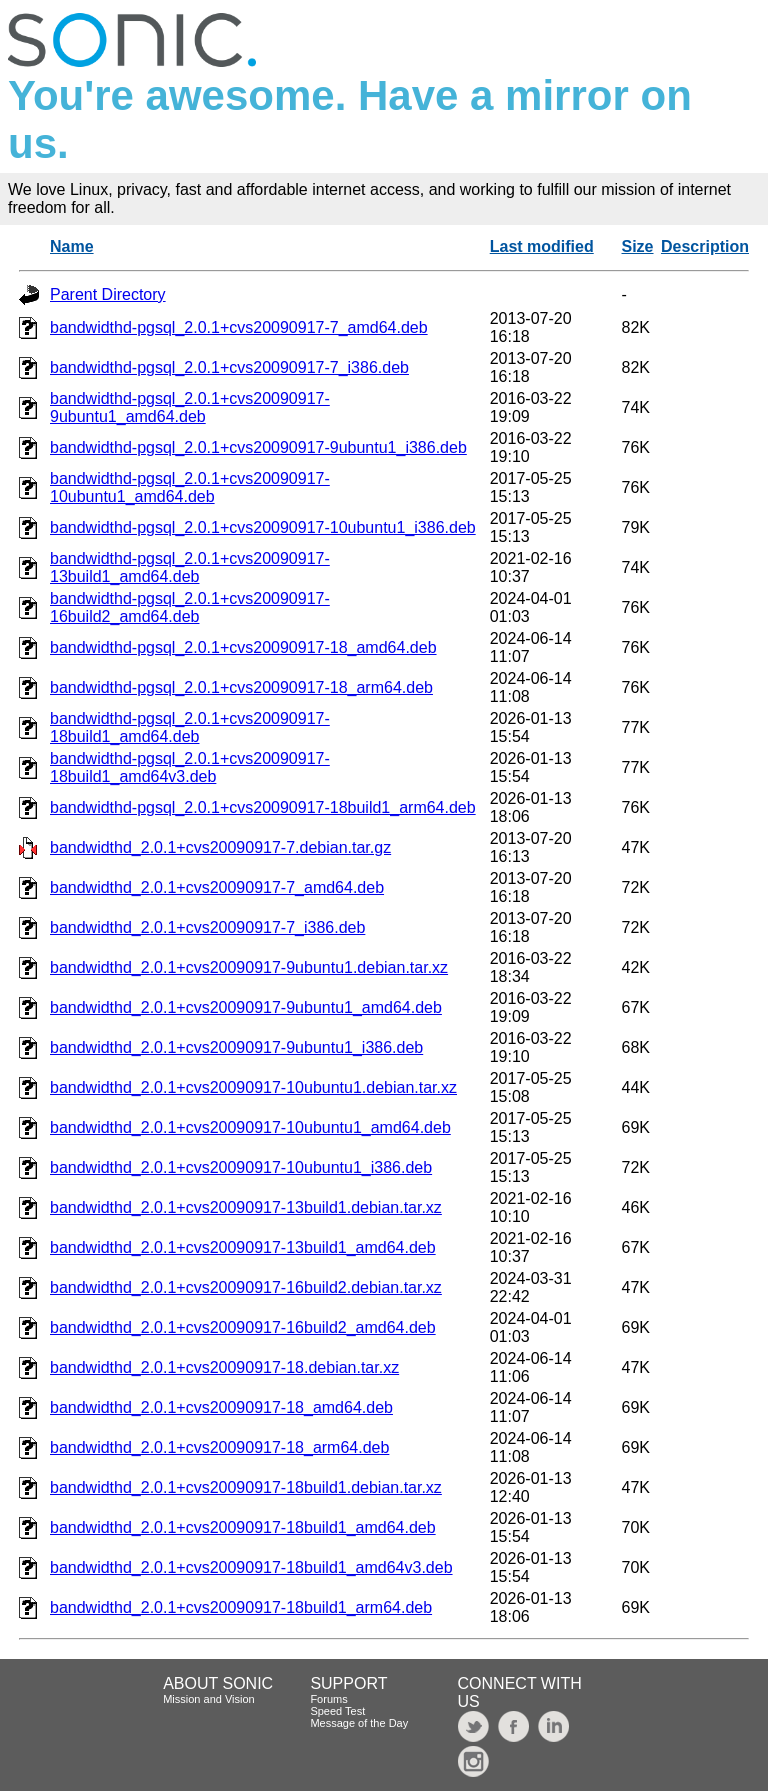 The image size is (768, 1791). I want to click on bandwidthd_2.0.1+cvs20090917-7_amd64.deb, so click(217, 887).